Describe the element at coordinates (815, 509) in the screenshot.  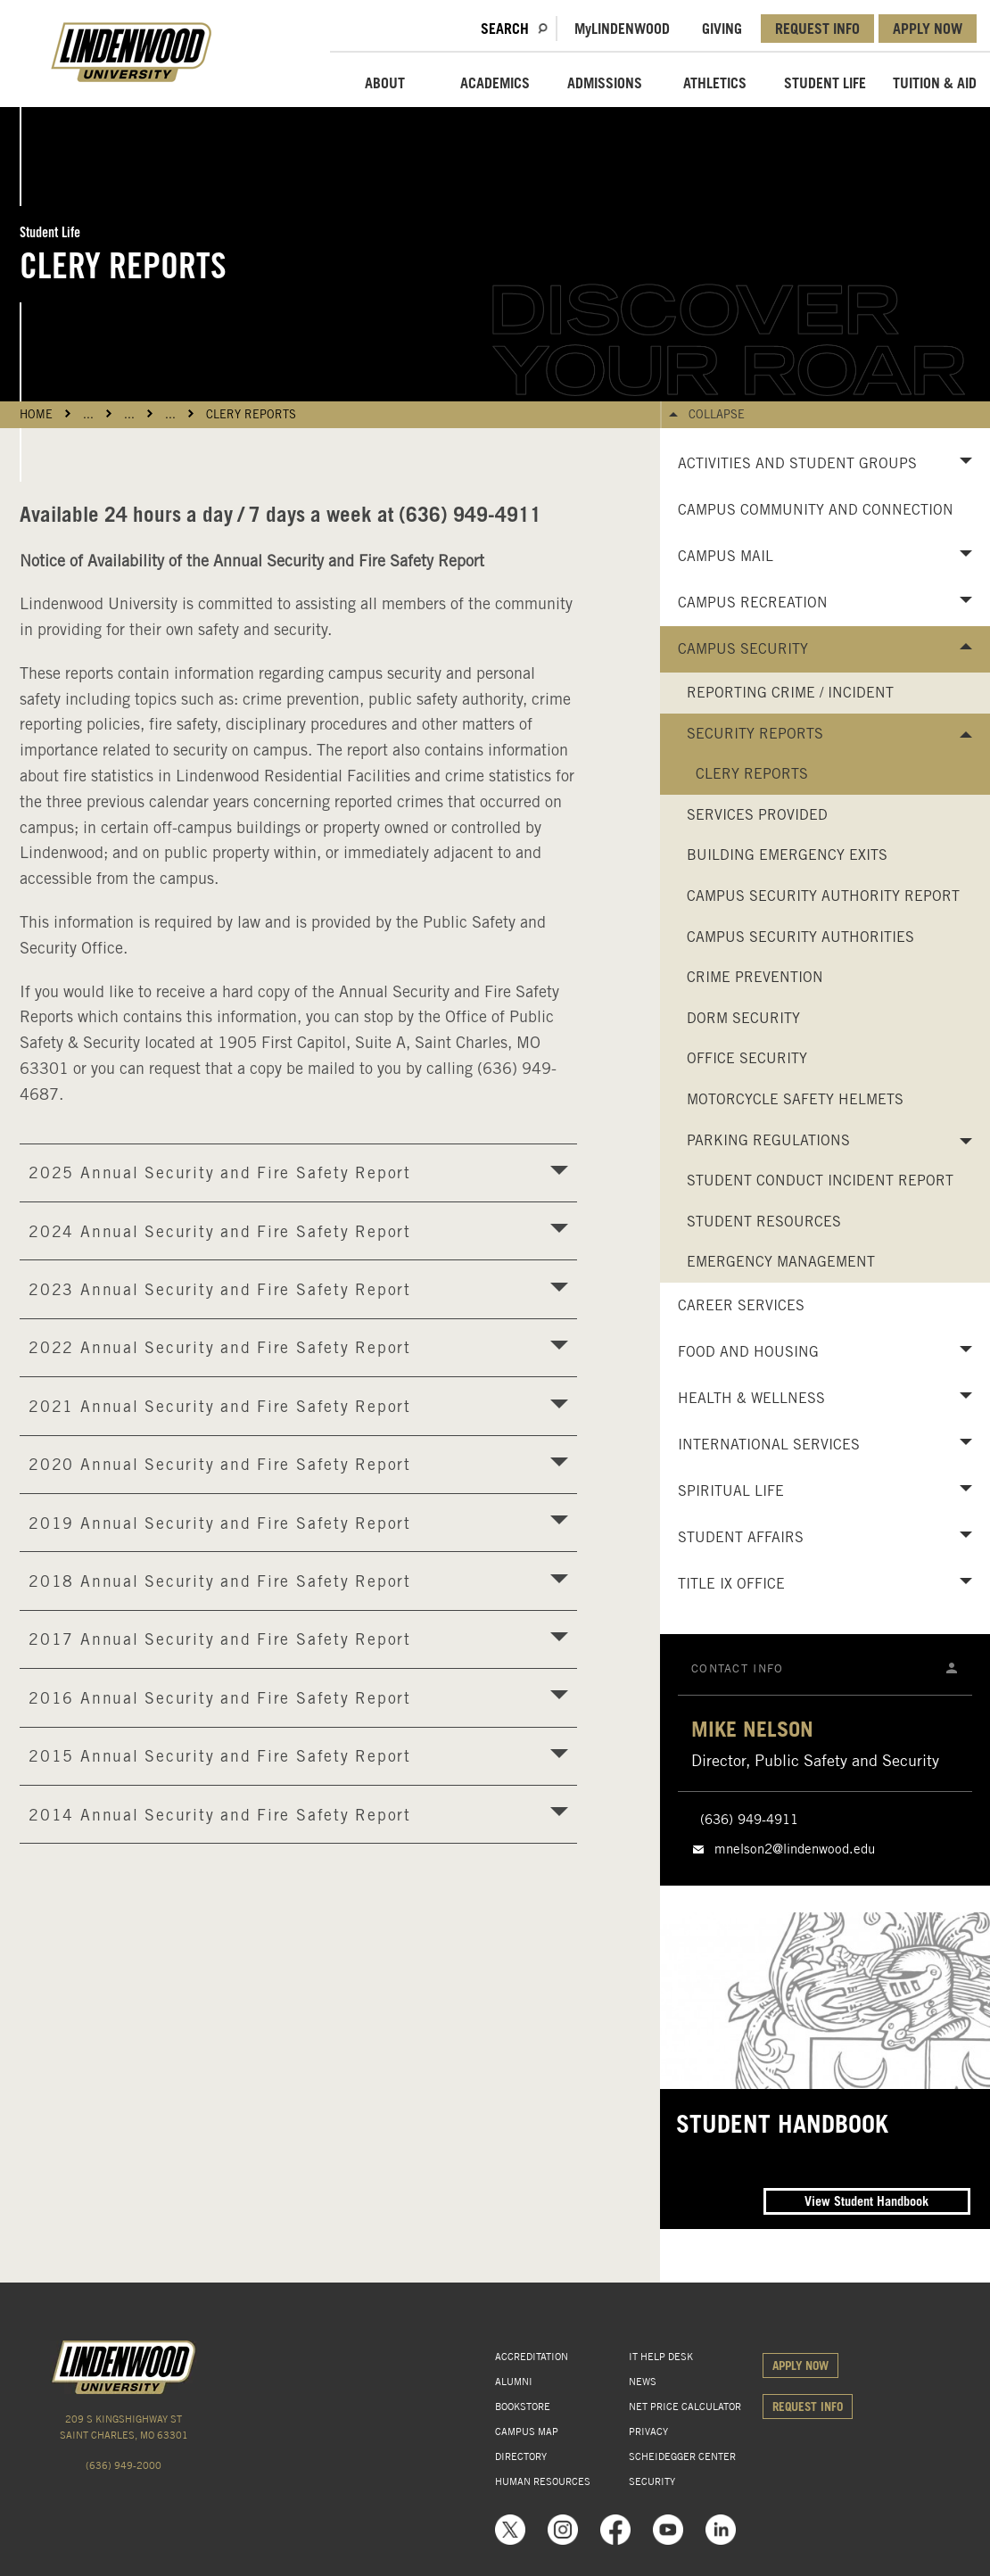
I see `Campus Community and Connection` at that location.